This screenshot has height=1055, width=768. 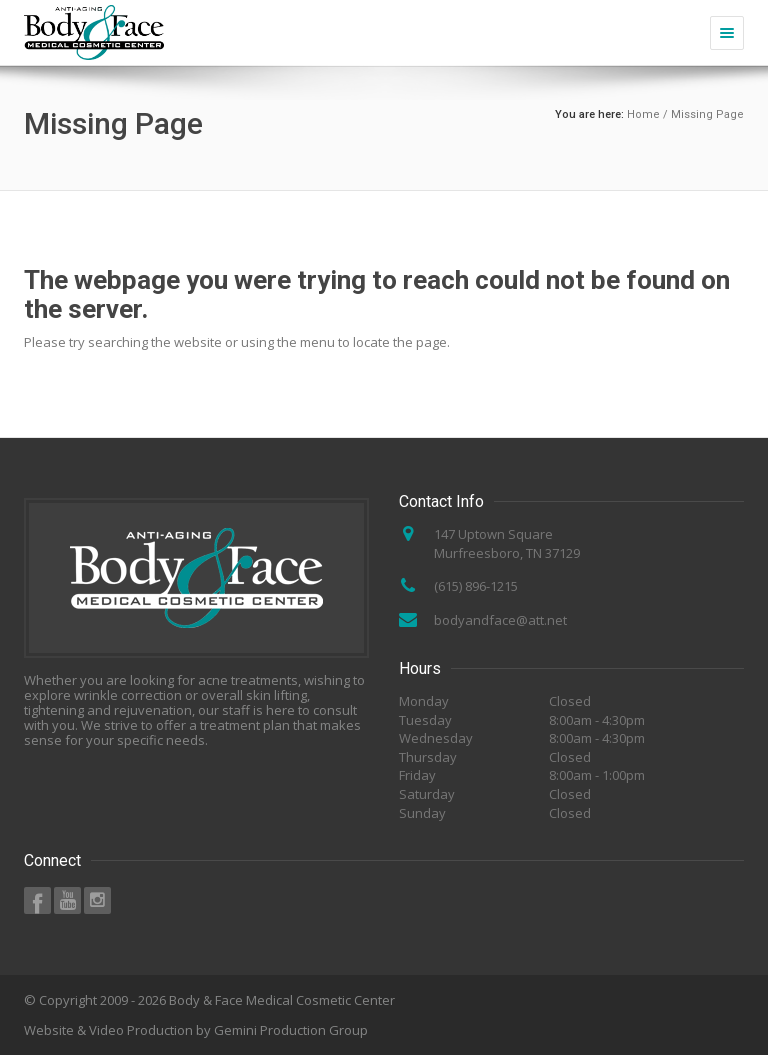 What do you see at coordinates (643, 114) in the screenshot?
I see `Home` at bounding box center [643, 114].